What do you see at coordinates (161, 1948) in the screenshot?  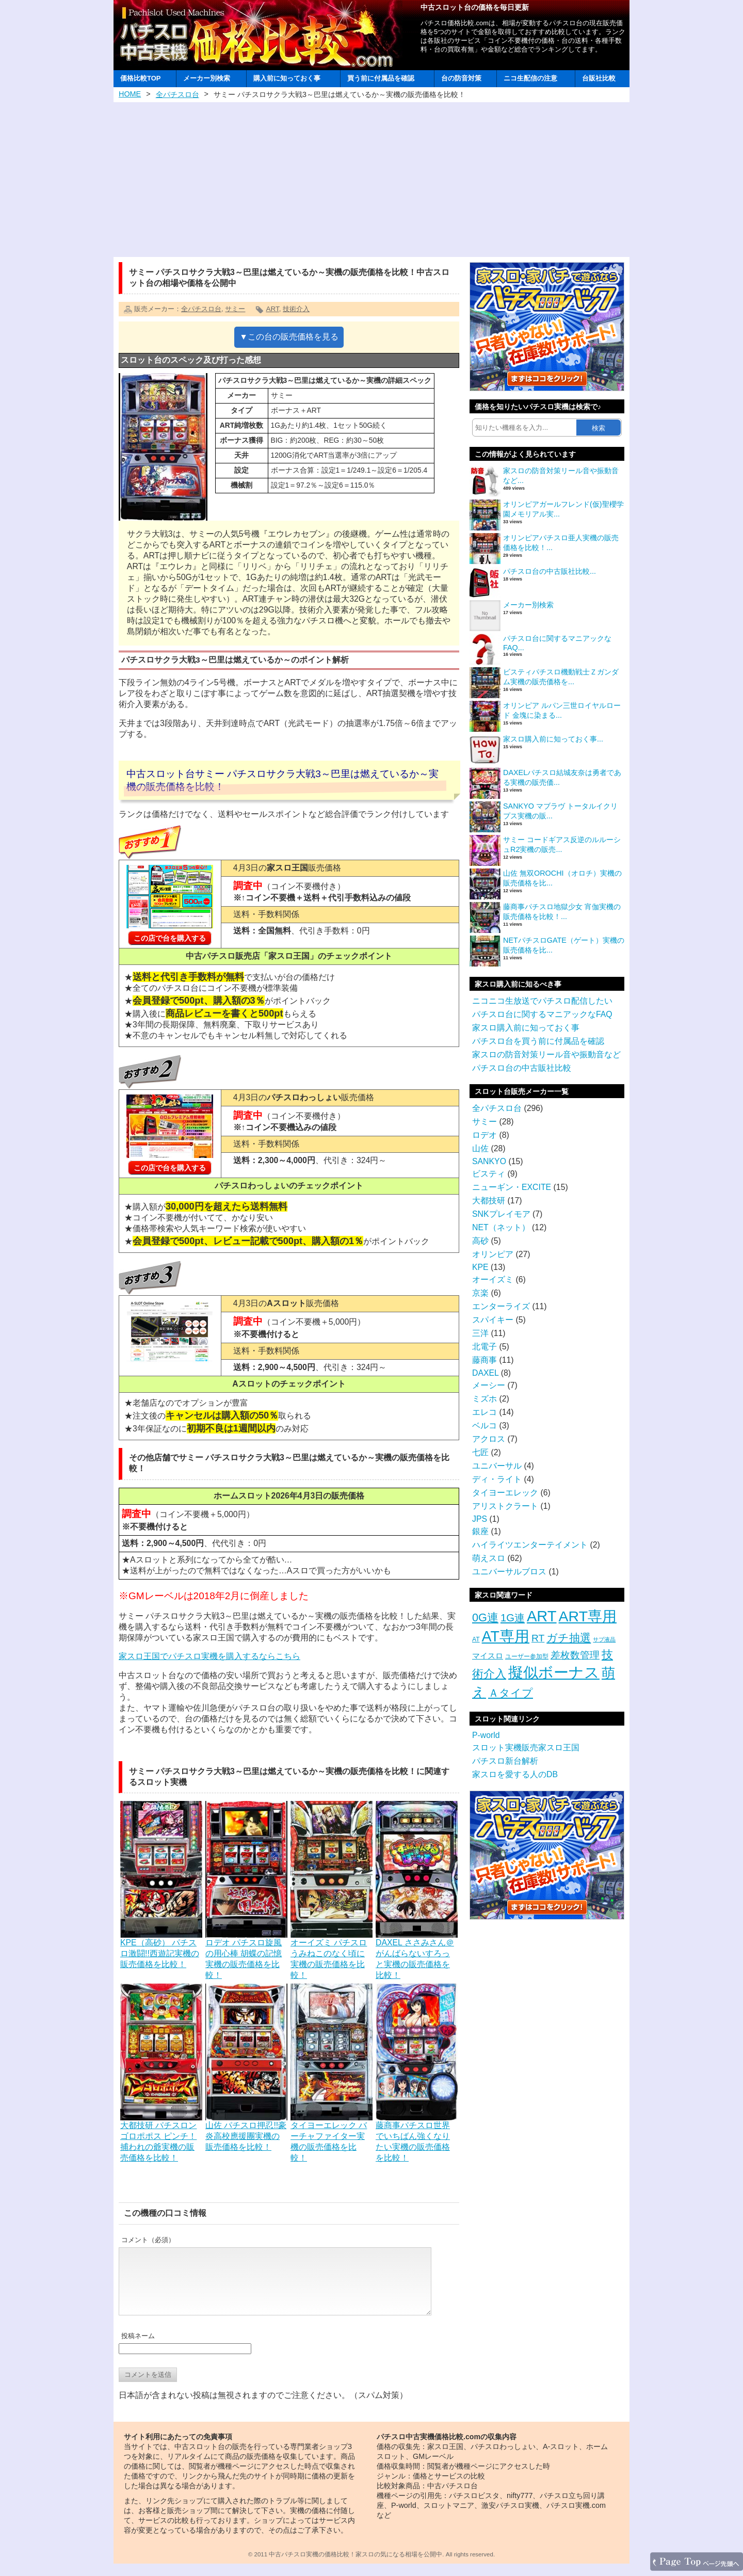 I see `KPE（高砂） パチスロ激闘!!西遊記実機の販売価格を比較！` at bounding box center [161, 1948].